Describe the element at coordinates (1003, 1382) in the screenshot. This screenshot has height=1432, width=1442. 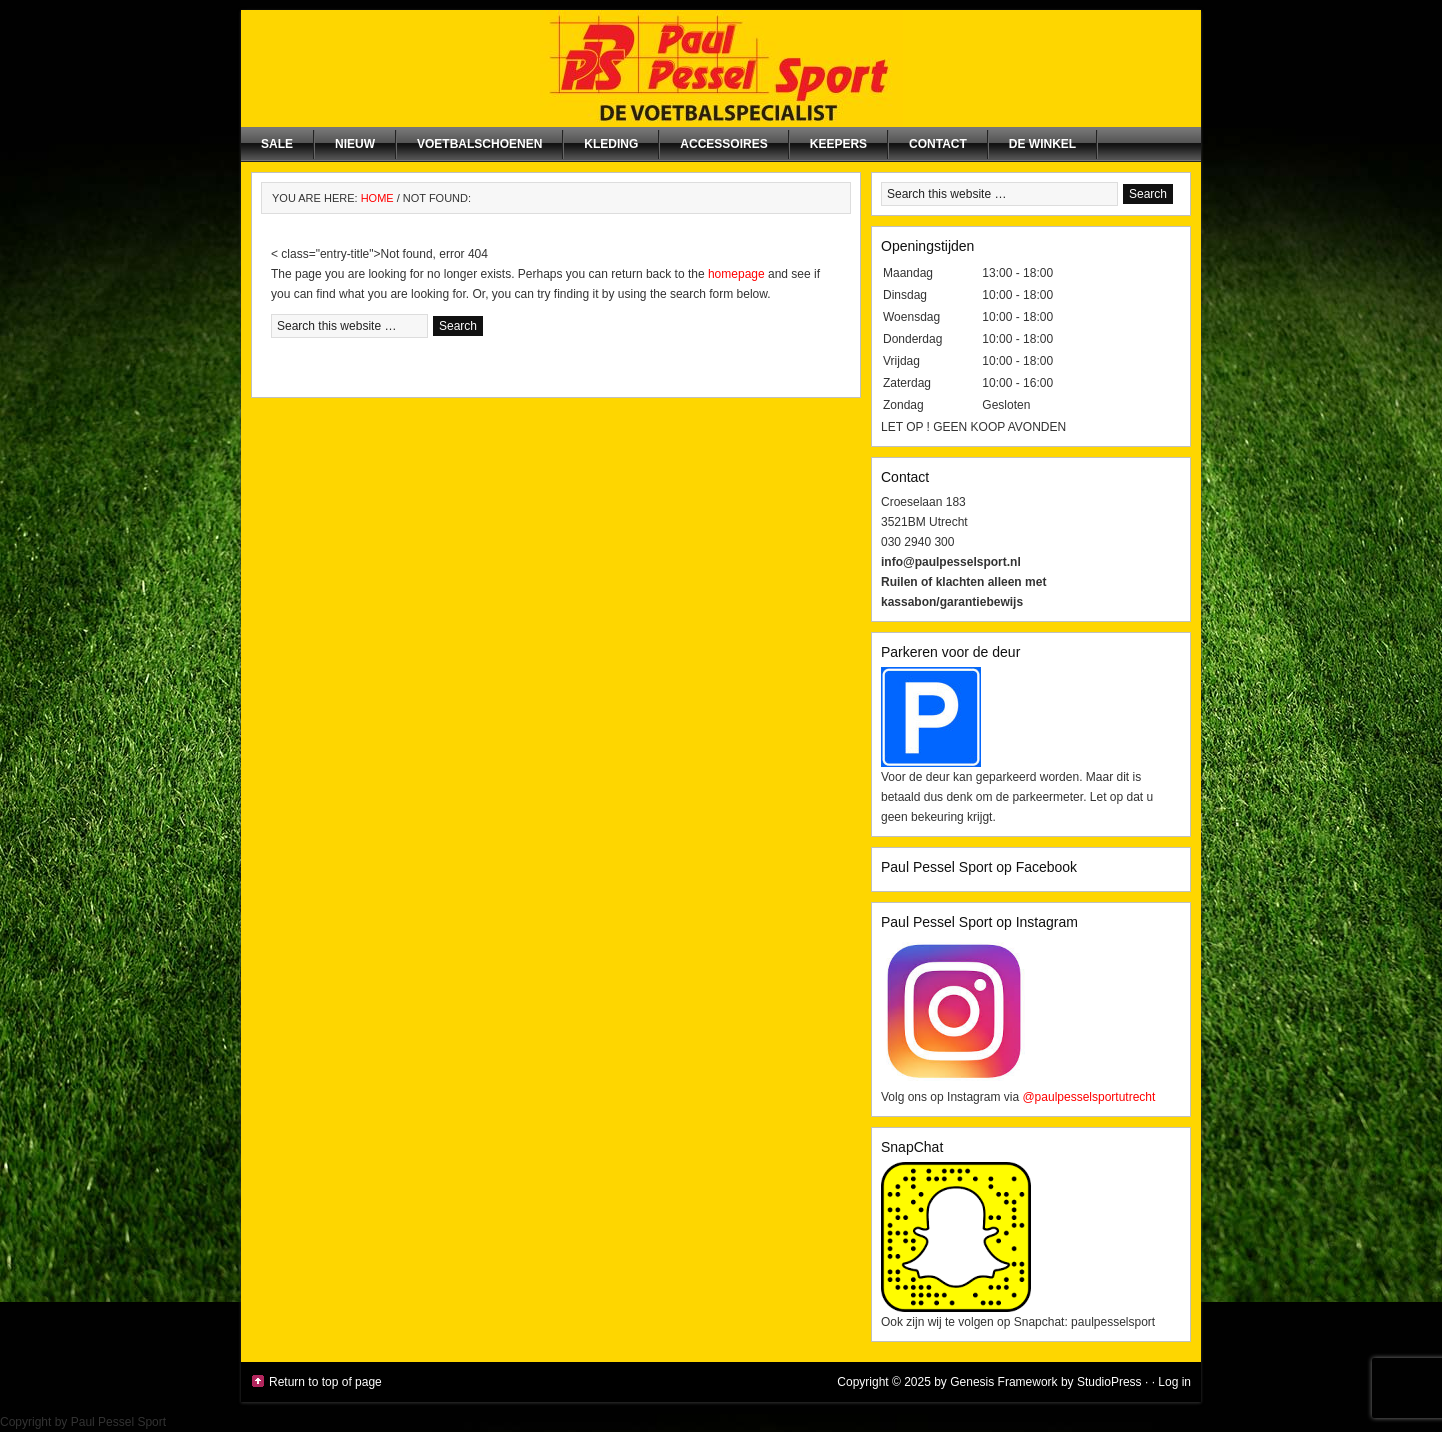
I see `Genesis Framework` at that location.